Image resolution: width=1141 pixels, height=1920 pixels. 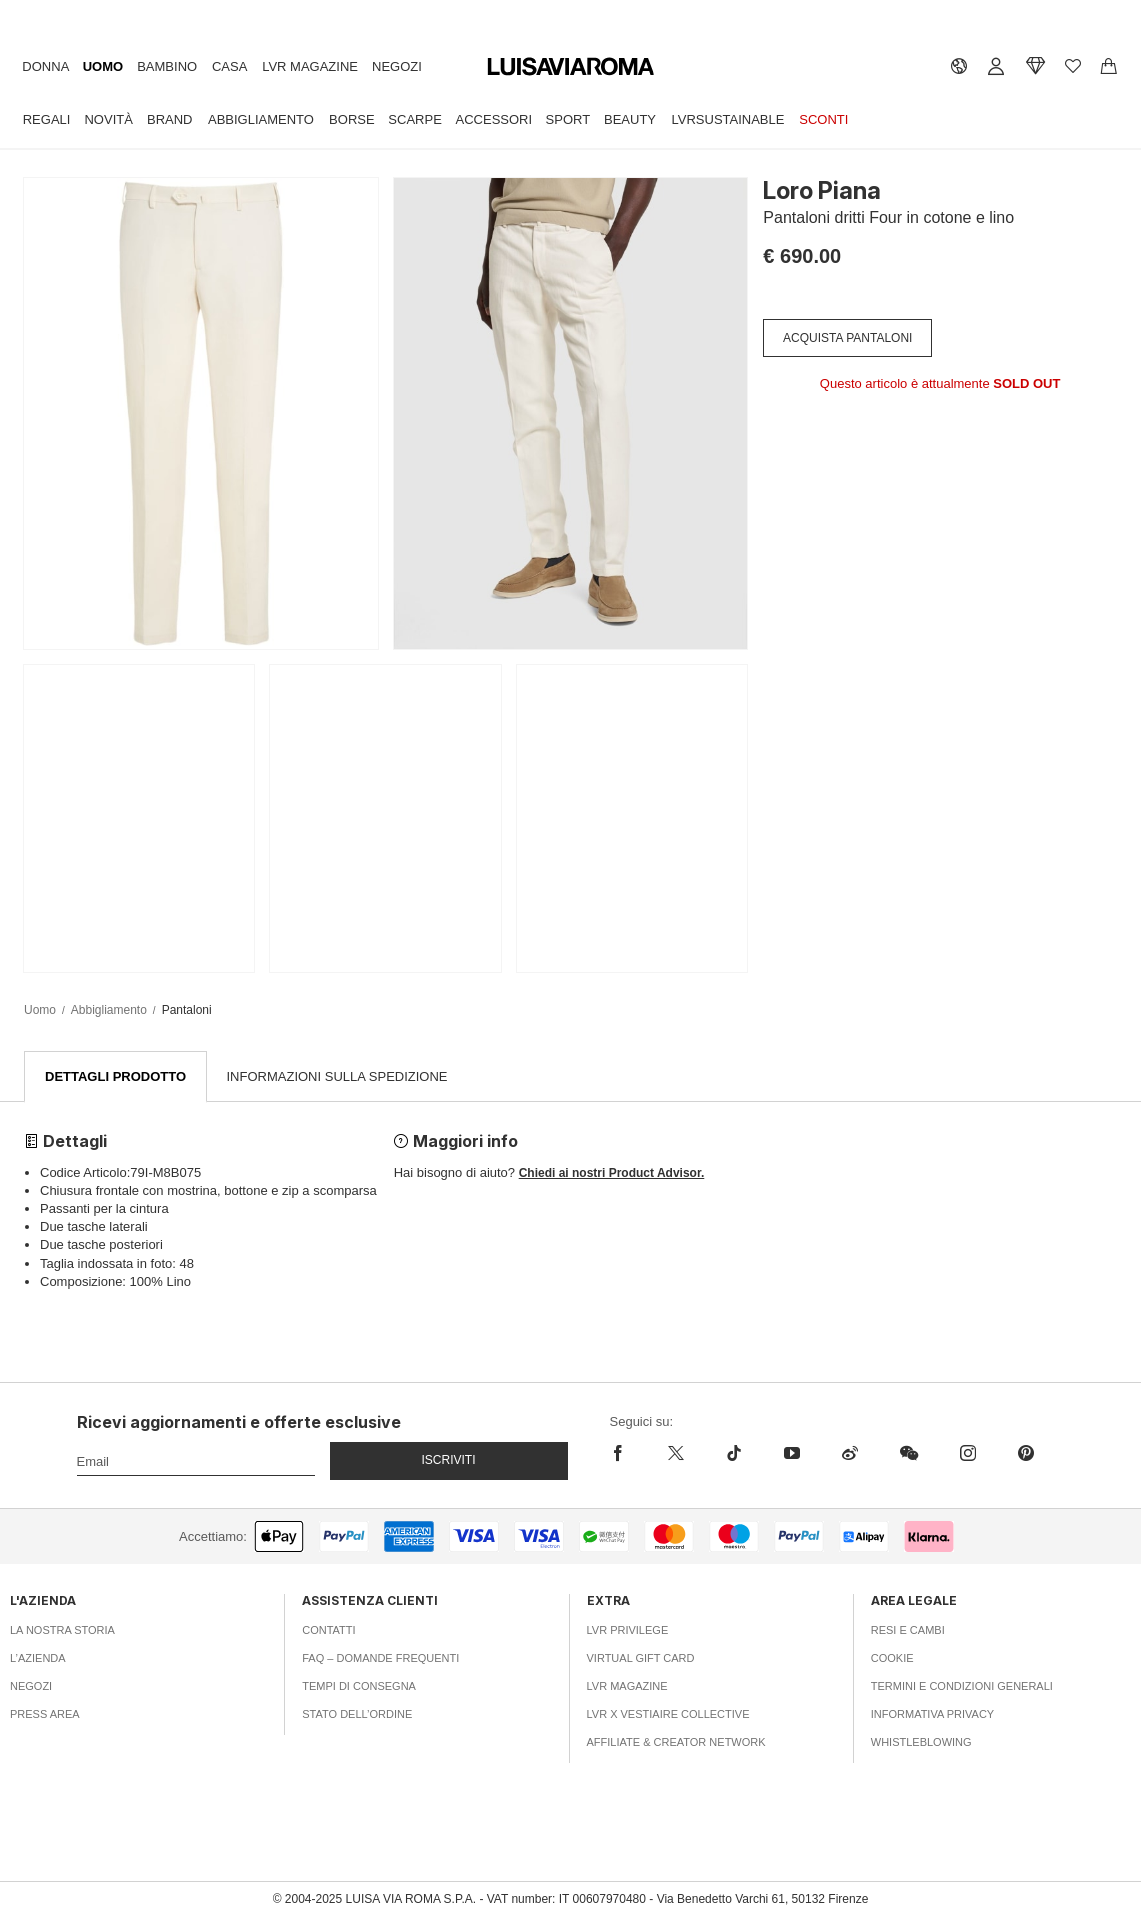 I want to click on Beauty, so click(x=630, y=119).